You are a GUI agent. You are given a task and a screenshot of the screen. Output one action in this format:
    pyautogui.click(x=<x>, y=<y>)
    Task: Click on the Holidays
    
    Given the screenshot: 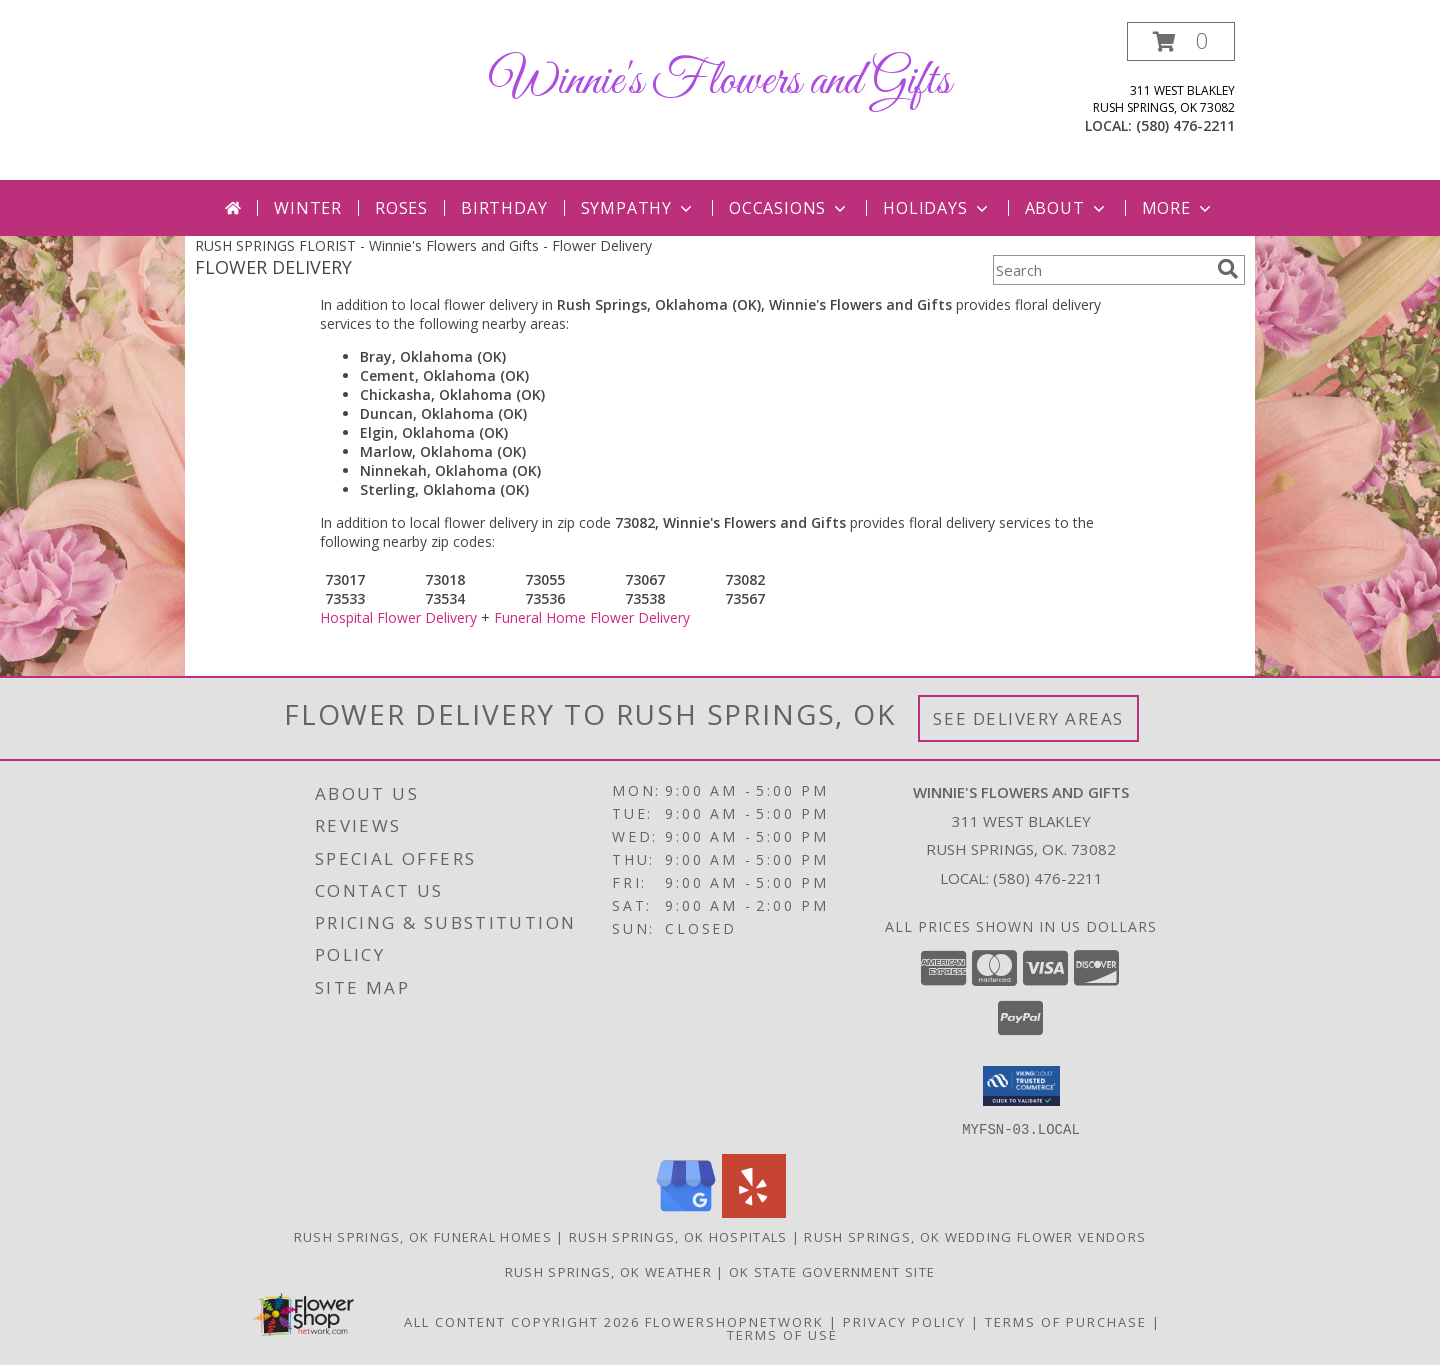 What is the action you would take?
    pyautogui.click(x=937, y=208)
    